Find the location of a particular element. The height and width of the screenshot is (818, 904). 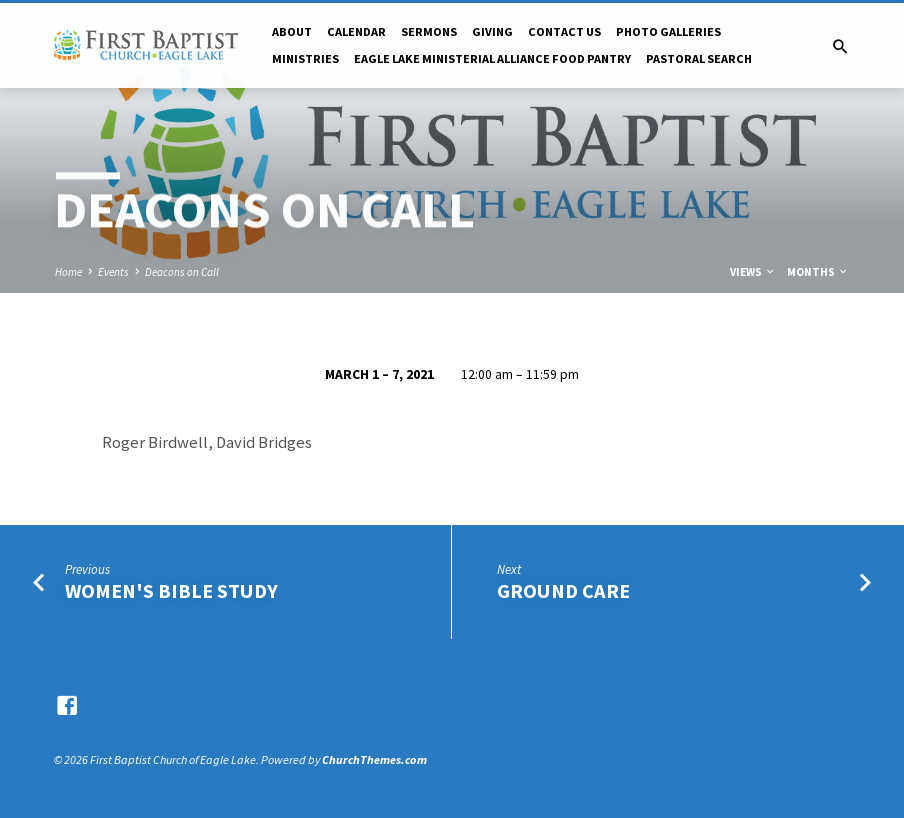

Photo Galleries is located at coordinates (668, 31).